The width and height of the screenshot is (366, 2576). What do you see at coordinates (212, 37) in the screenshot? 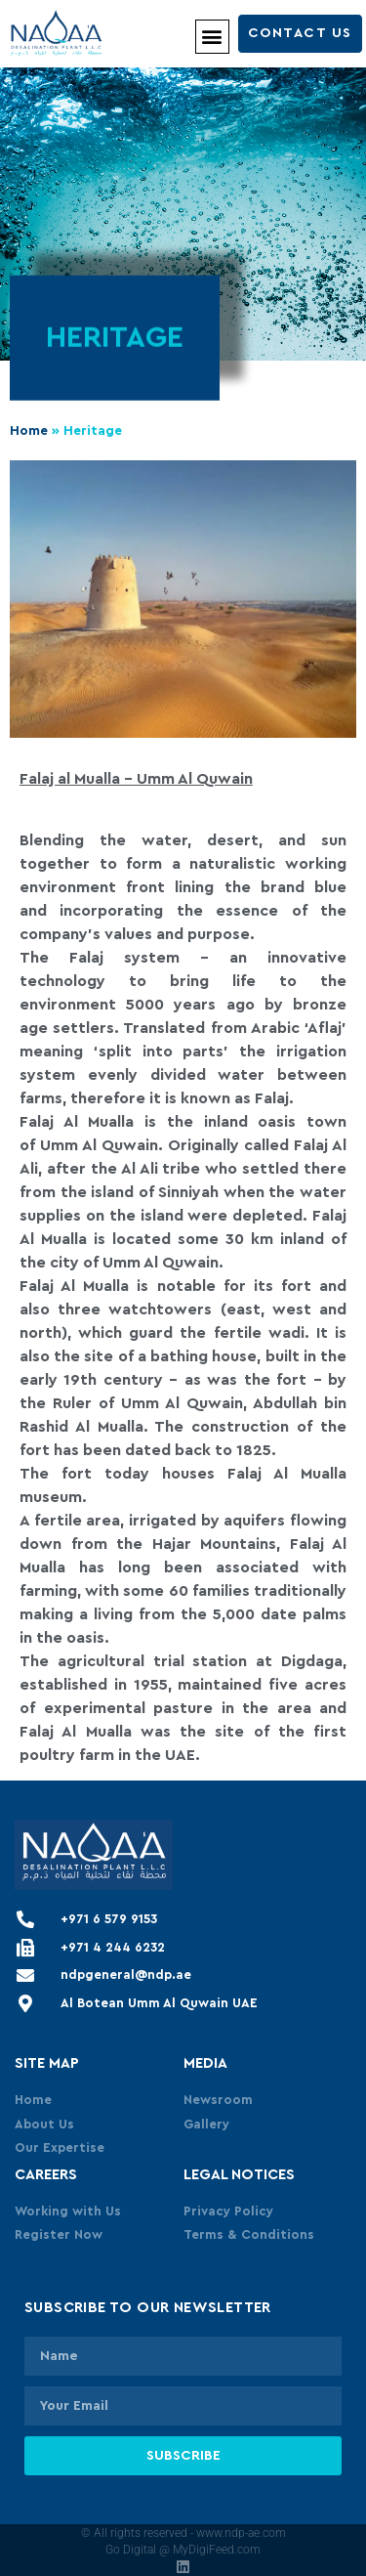
I see `[button]` at bounding box center [212, 37].